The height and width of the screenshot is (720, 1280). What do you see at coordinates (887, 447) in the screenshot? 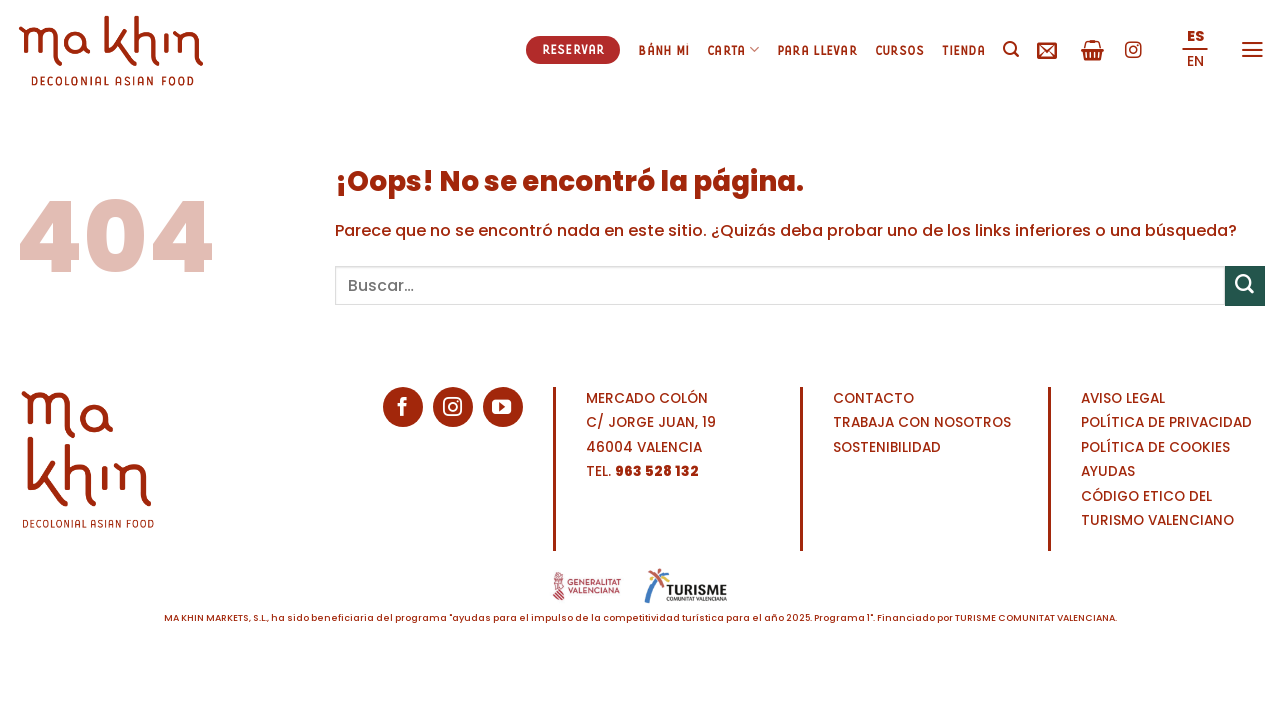
I see `SOSTENIBILIDAD` at bounding box center [887, 447].